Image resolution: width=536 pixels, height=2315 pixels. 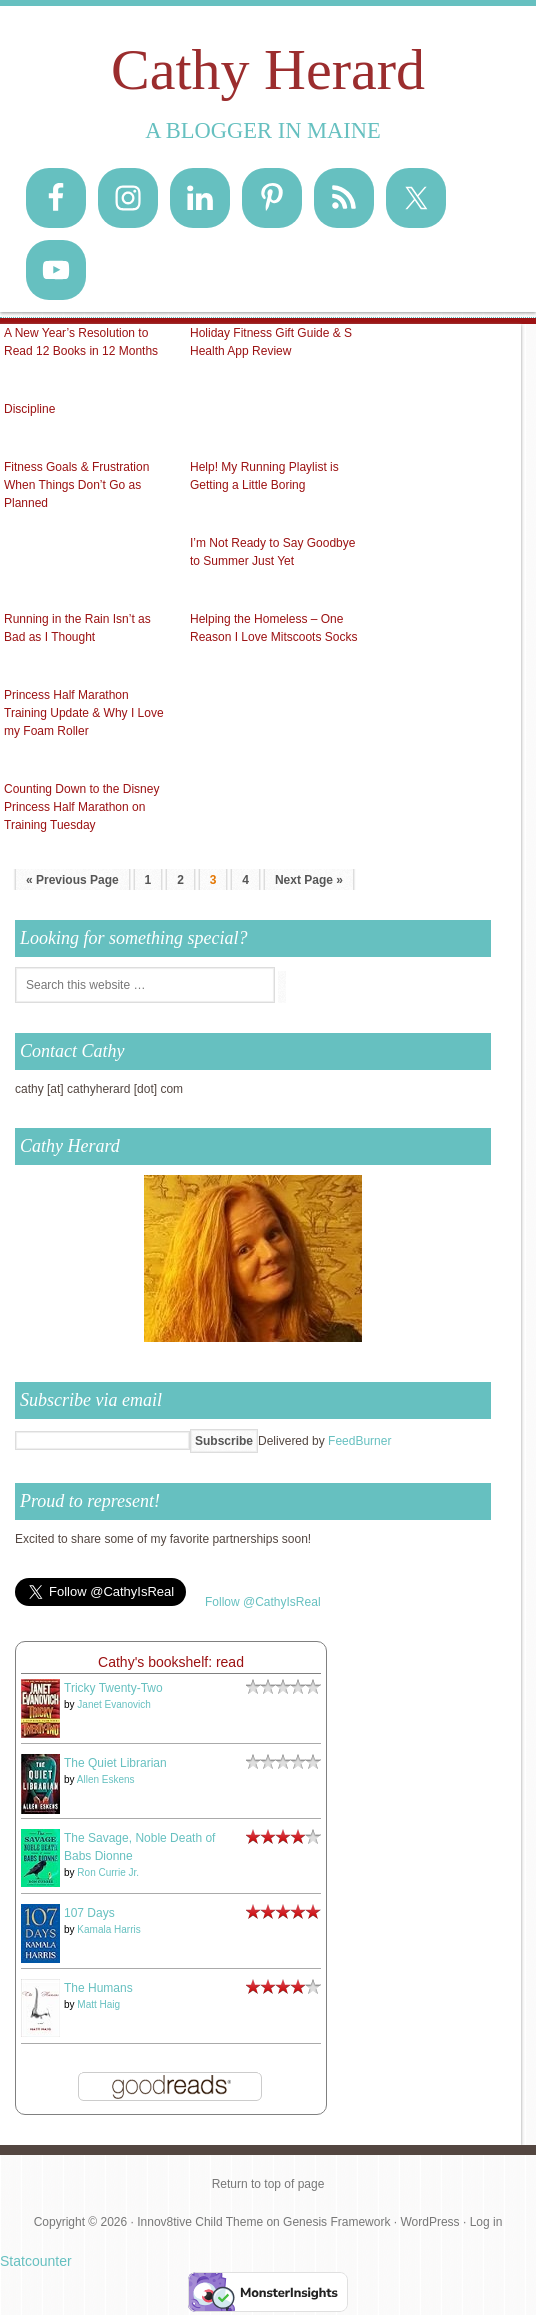 What do you see at coordinates (29, 409) in the screenshot?
I see `Discipline` at bounding box center [29, 409].